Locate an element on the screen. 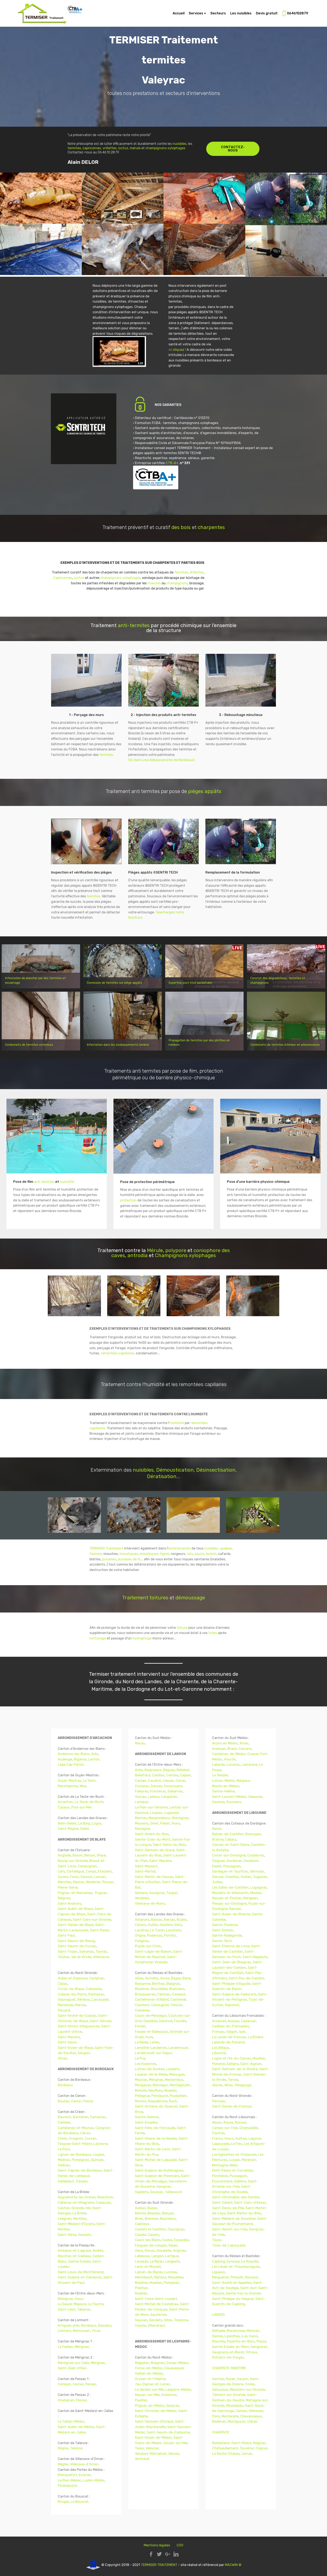 The width and height of the screenshot is (327, 2576). Cénac is located at coordinates (85, 2133).